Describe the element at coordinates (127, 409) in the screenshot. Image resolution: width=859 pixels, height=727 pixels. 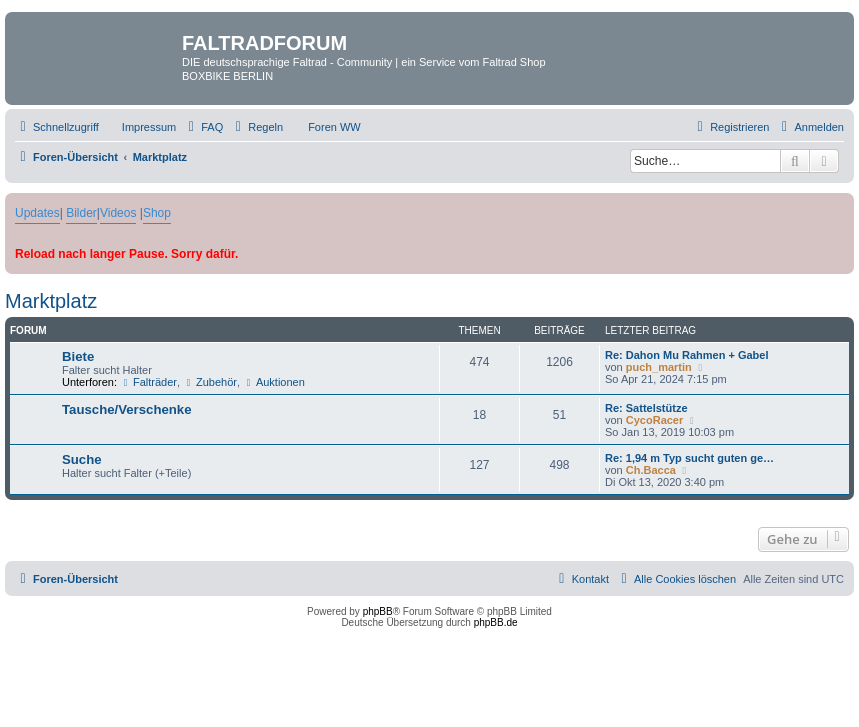
I see `Tausche/Verschenke` at that location.